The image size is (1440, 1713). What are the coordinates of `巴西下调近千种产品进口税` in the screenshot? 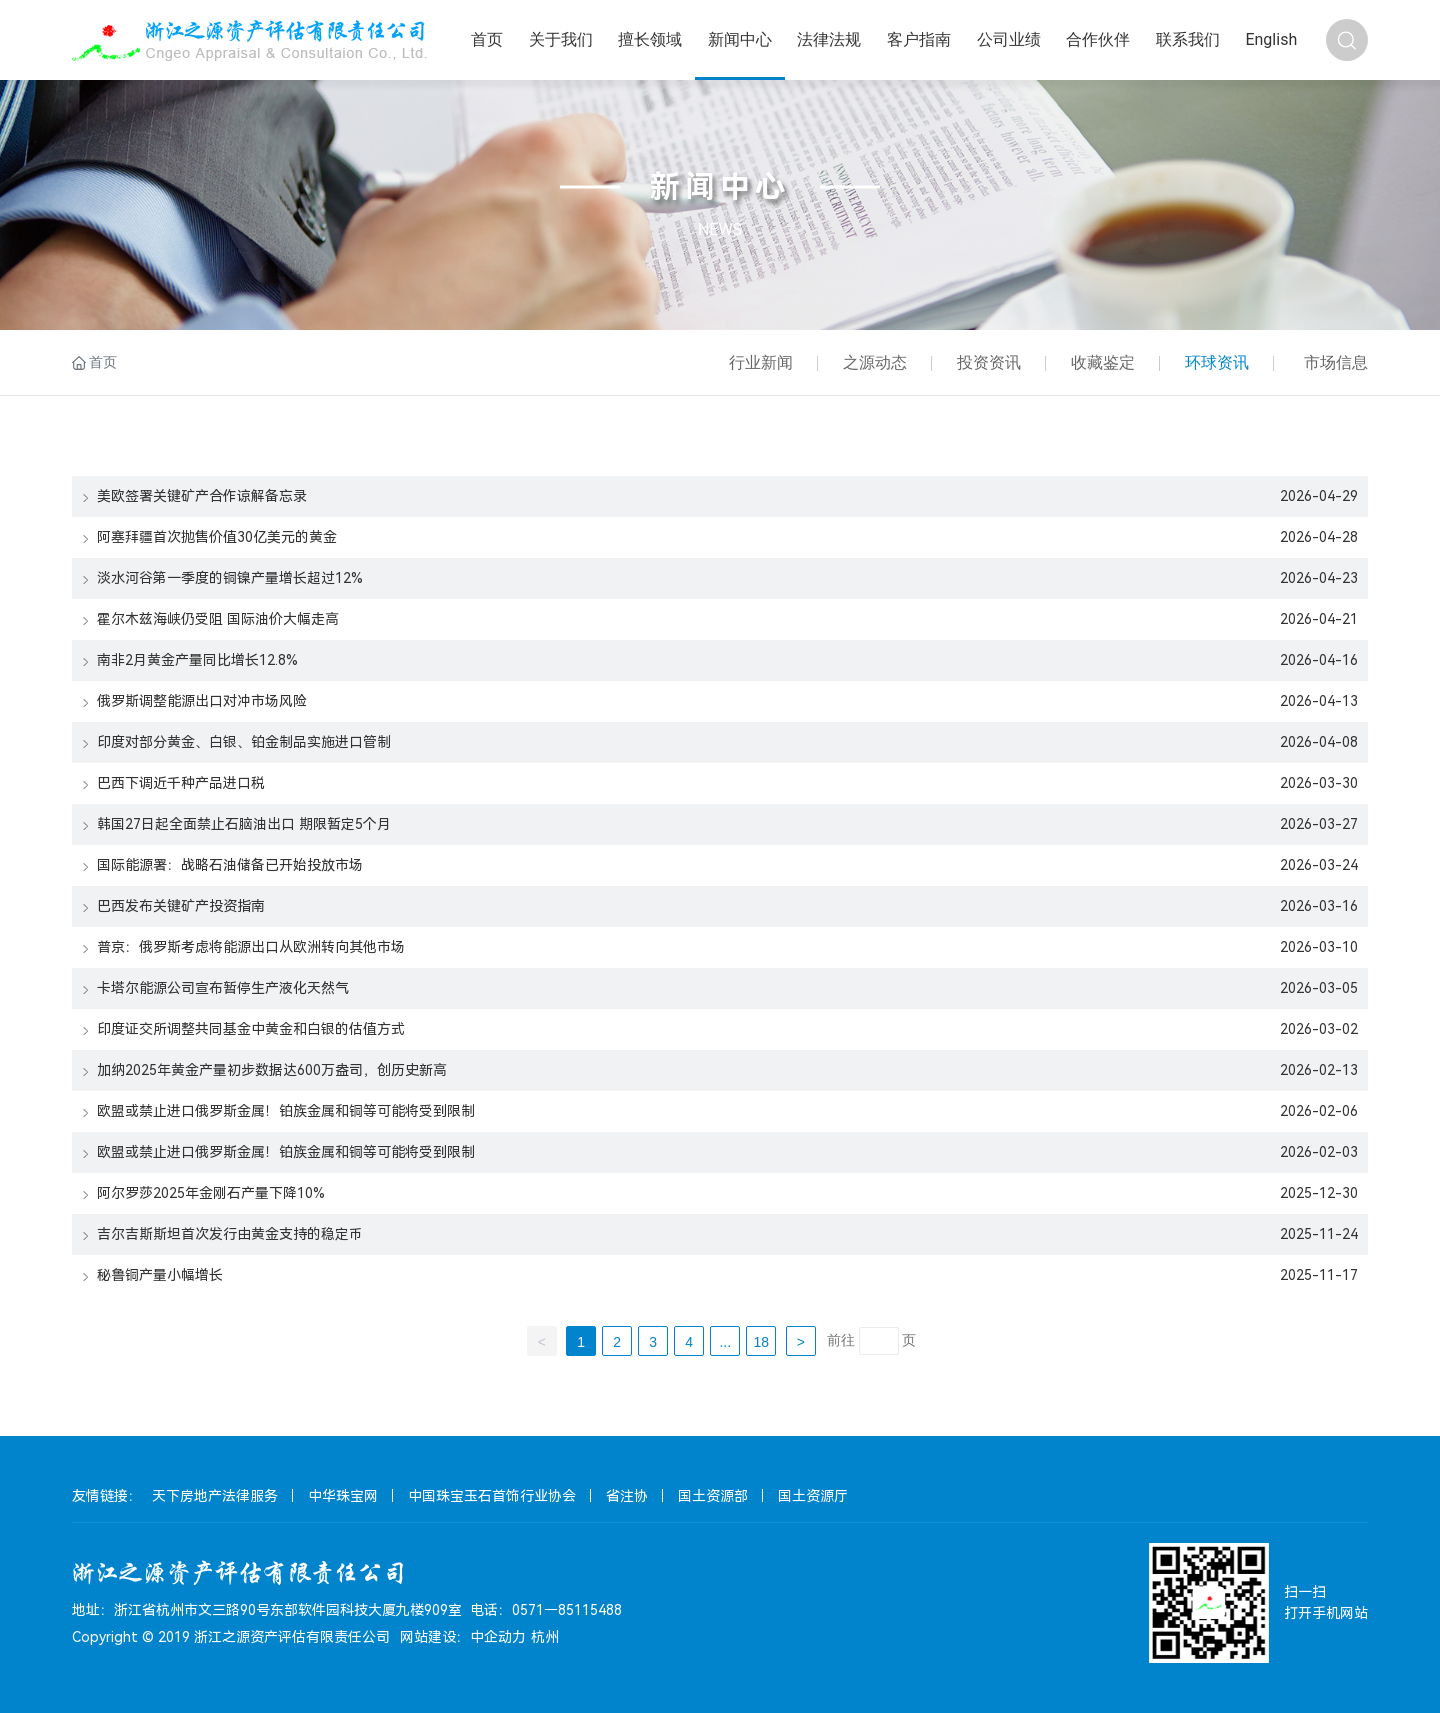 It's located at (173, 783).